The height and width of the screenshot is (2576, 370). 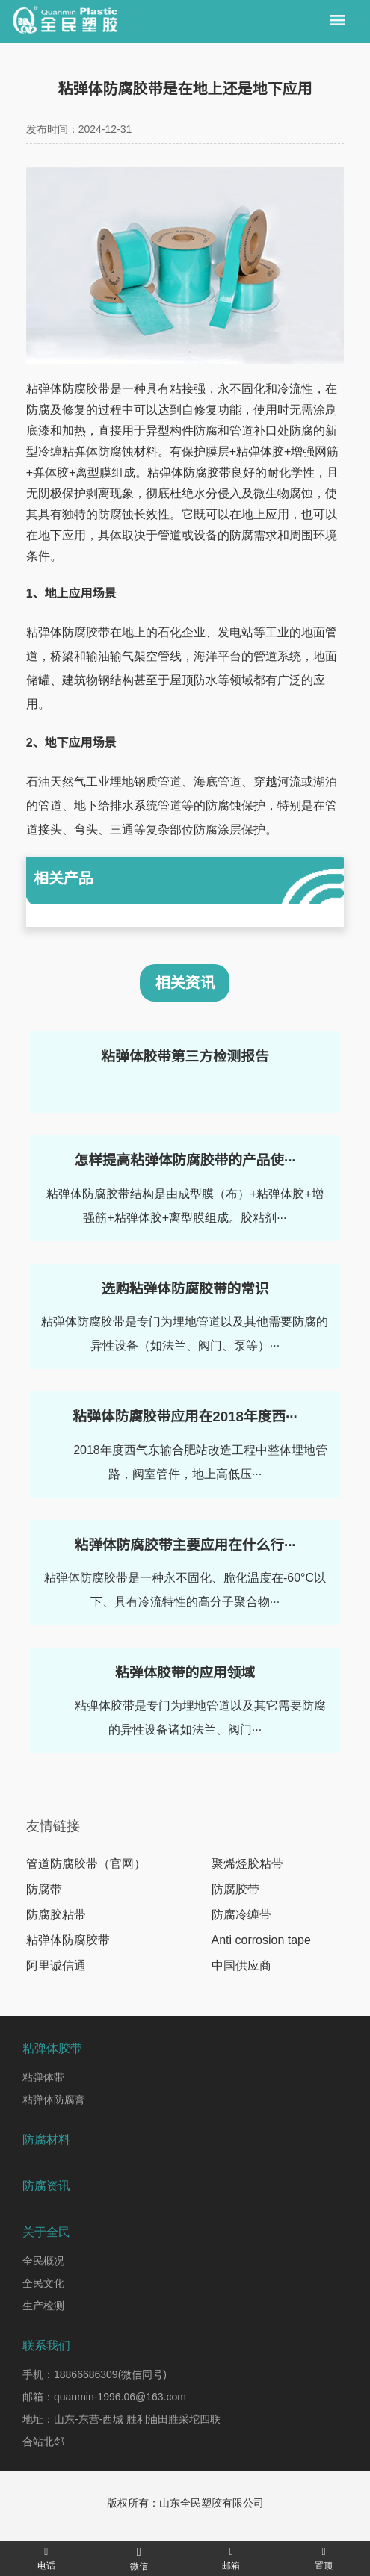 I want to click on 粘弹体防腐胶带应用在2018年度西···, so click(x=185, y=1416).